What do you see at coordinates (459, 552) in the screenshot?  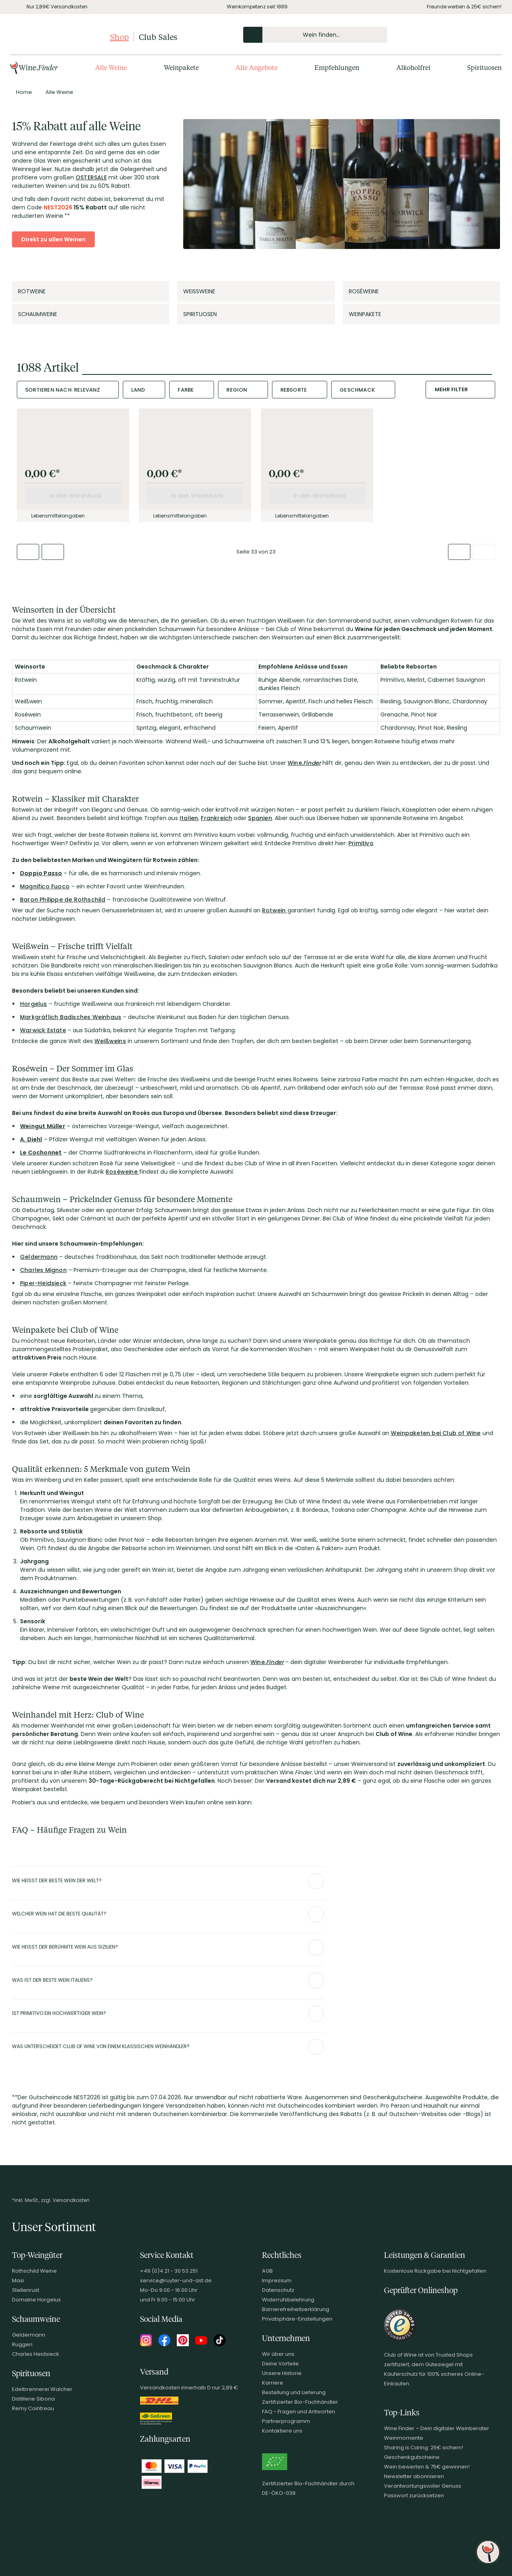 I see `[Zur nächsten Seite]` at bounding box center [459, 552].